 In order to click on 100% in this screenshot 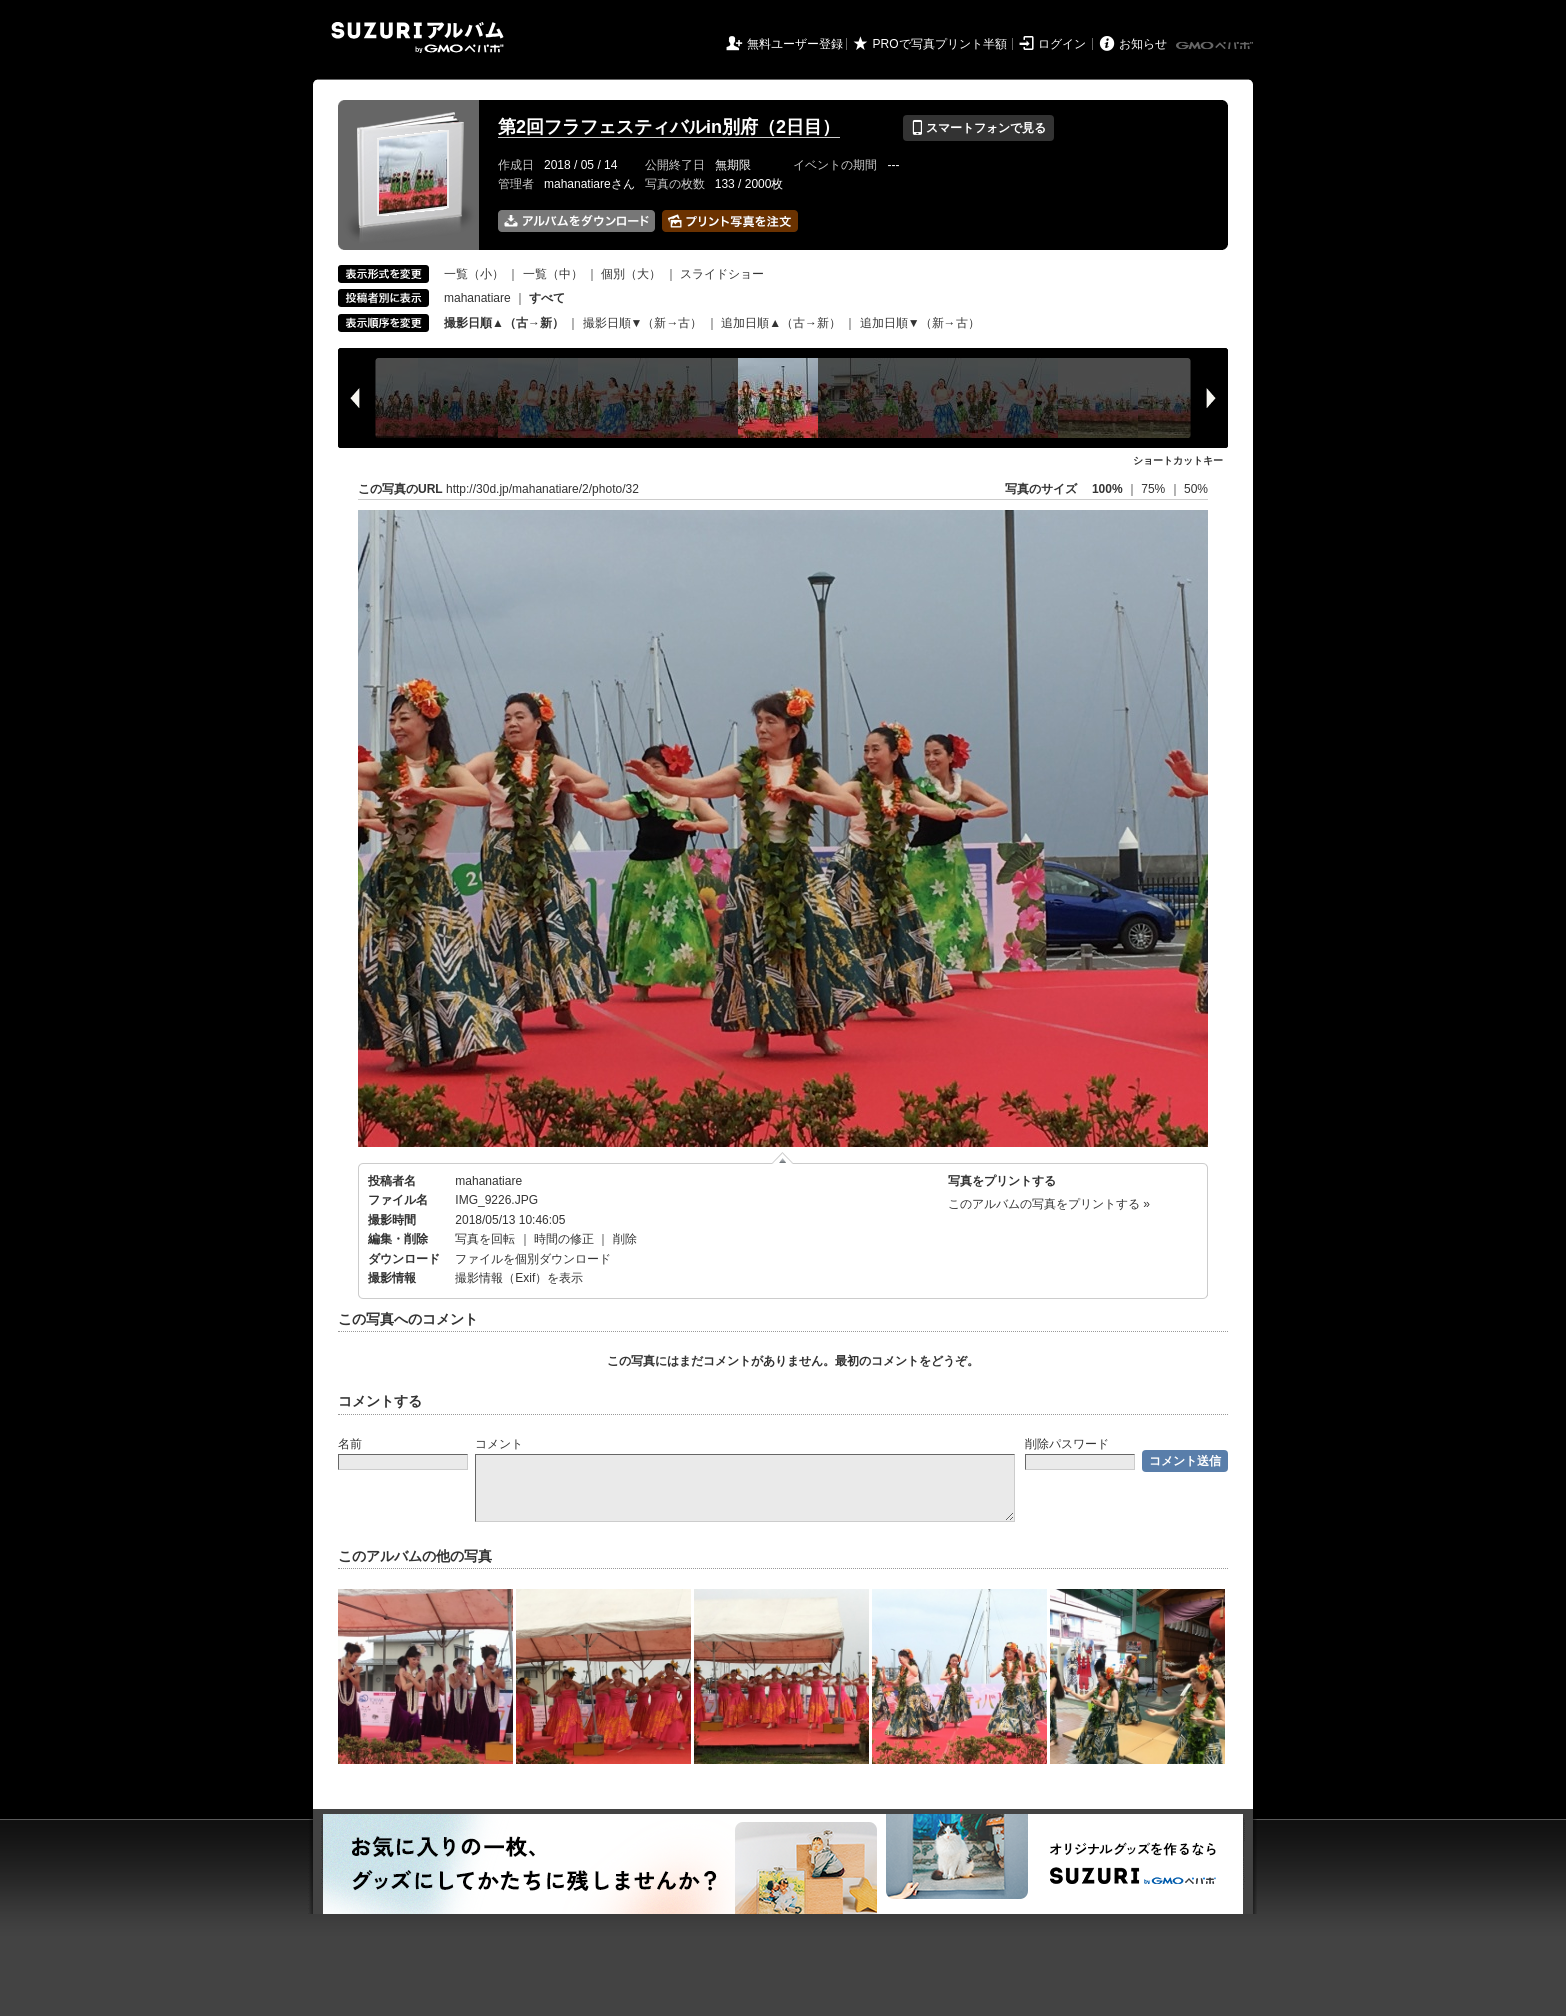, I will do `click(1107, 489)`.